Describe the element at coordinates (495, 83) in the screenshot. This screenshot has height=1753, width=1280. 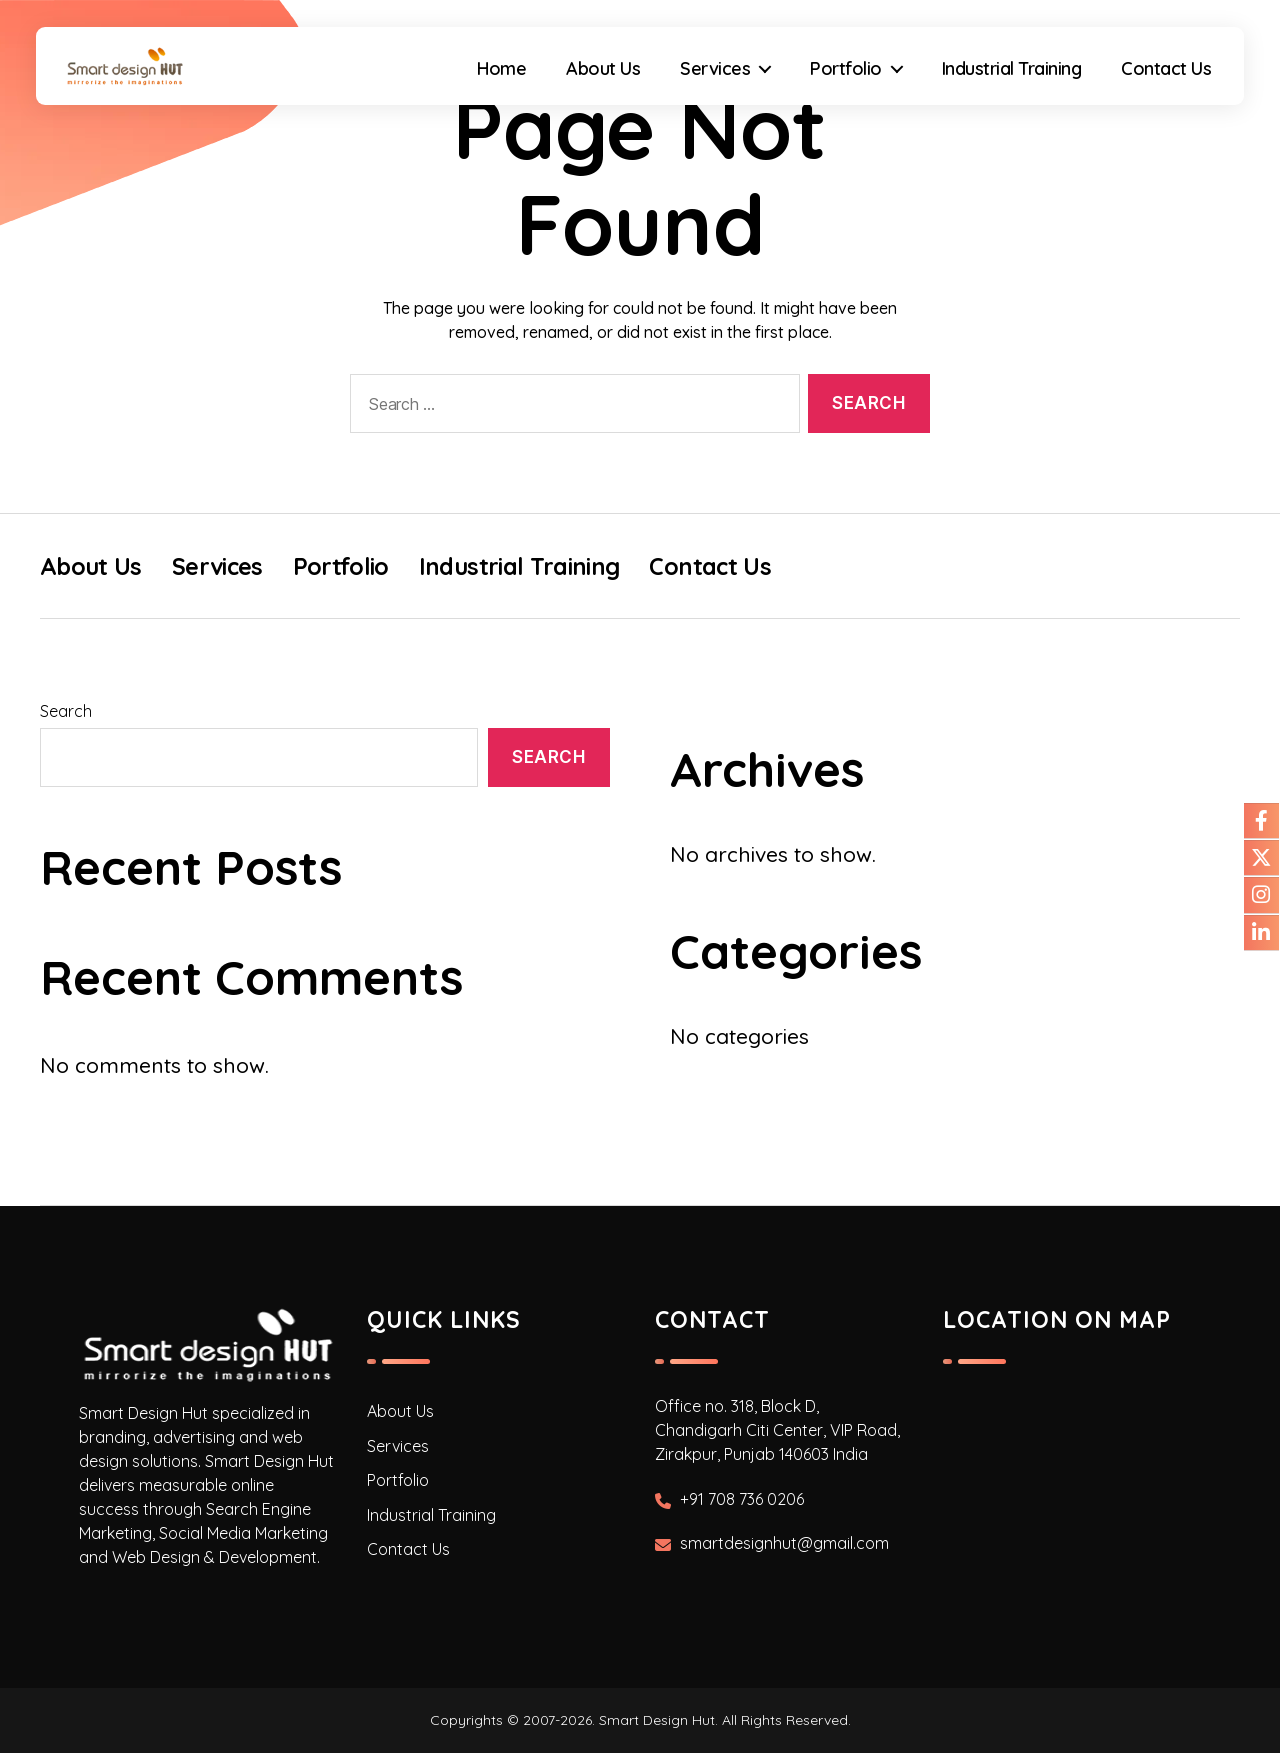
I see `Home` at that location.